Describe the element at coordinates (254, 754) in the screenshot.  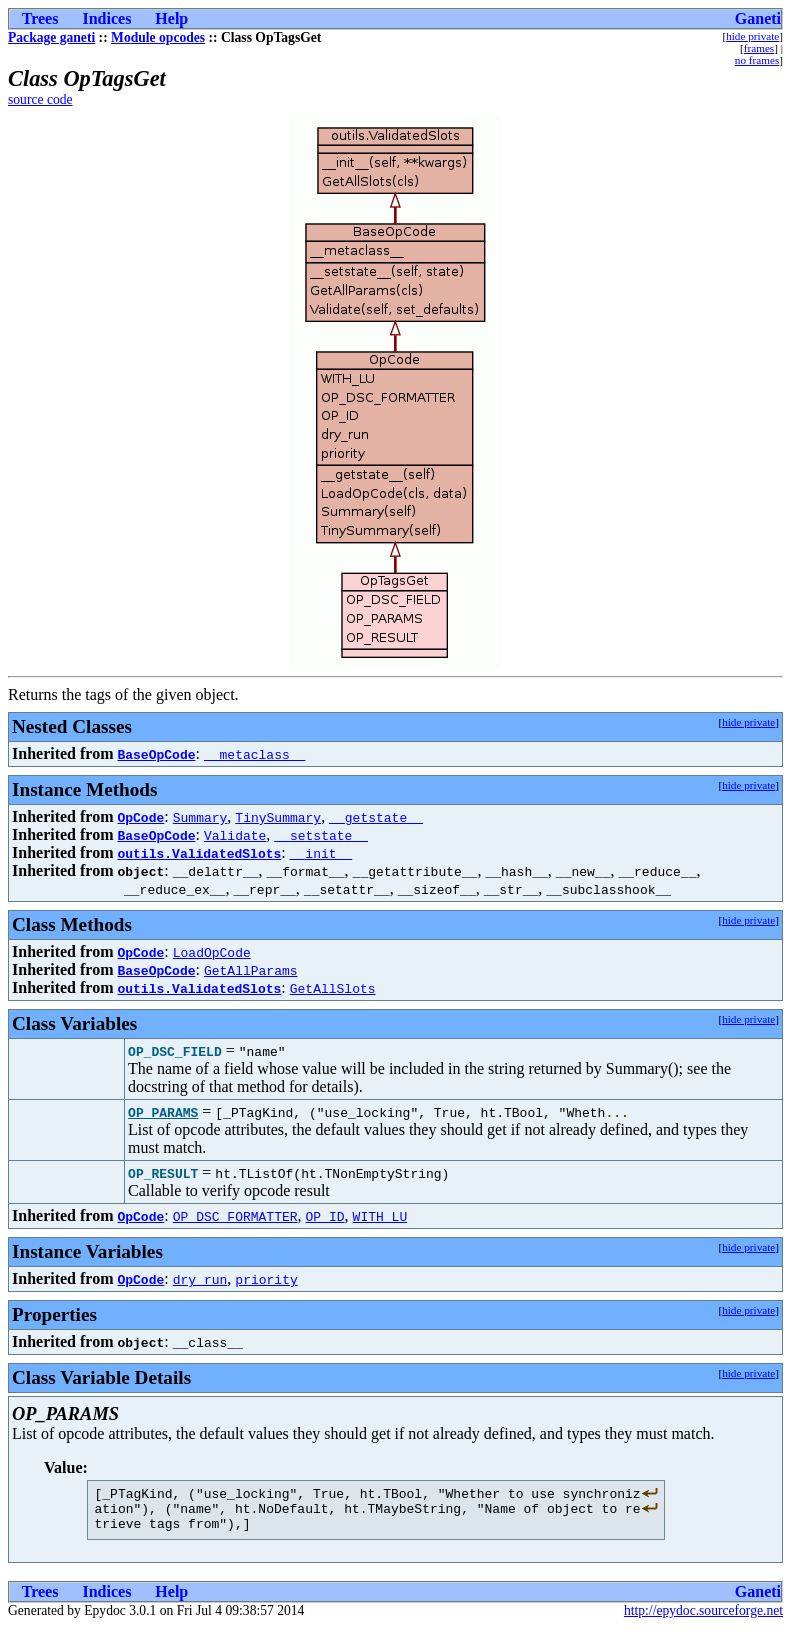
I see `__metaclass__` at that location.